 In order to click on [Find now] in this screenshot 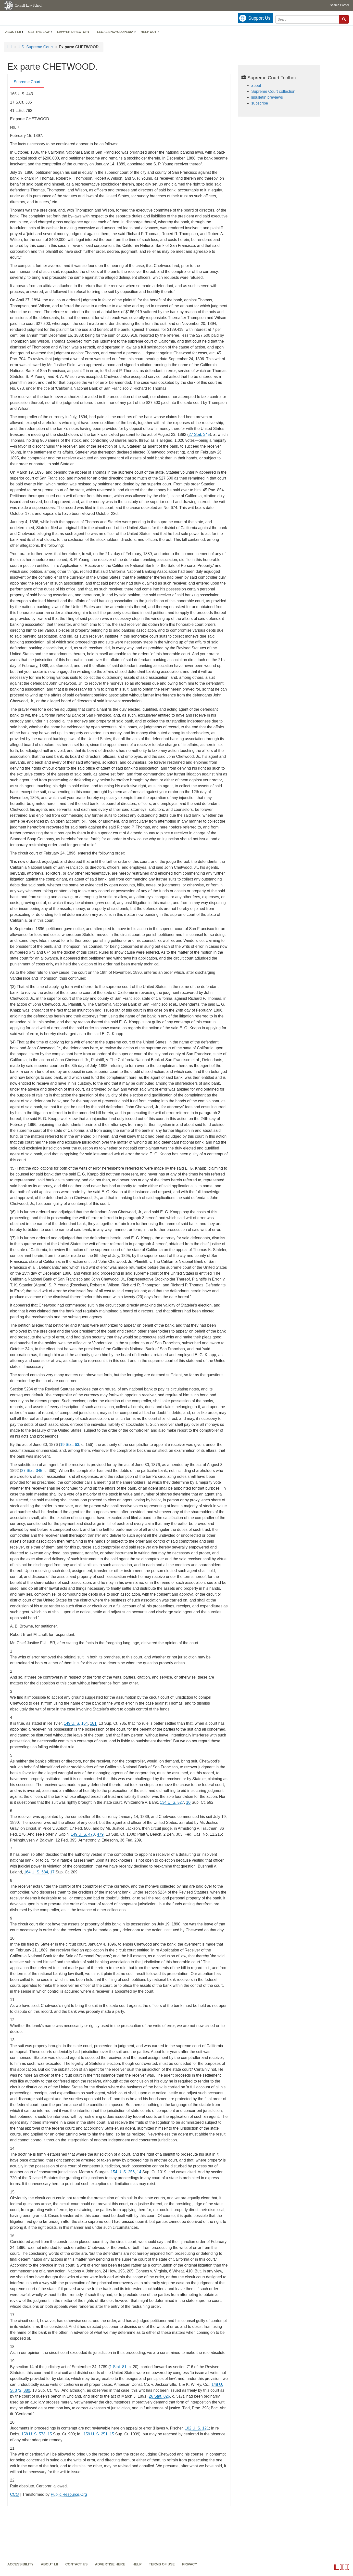, I will do `click(344, 19)`.